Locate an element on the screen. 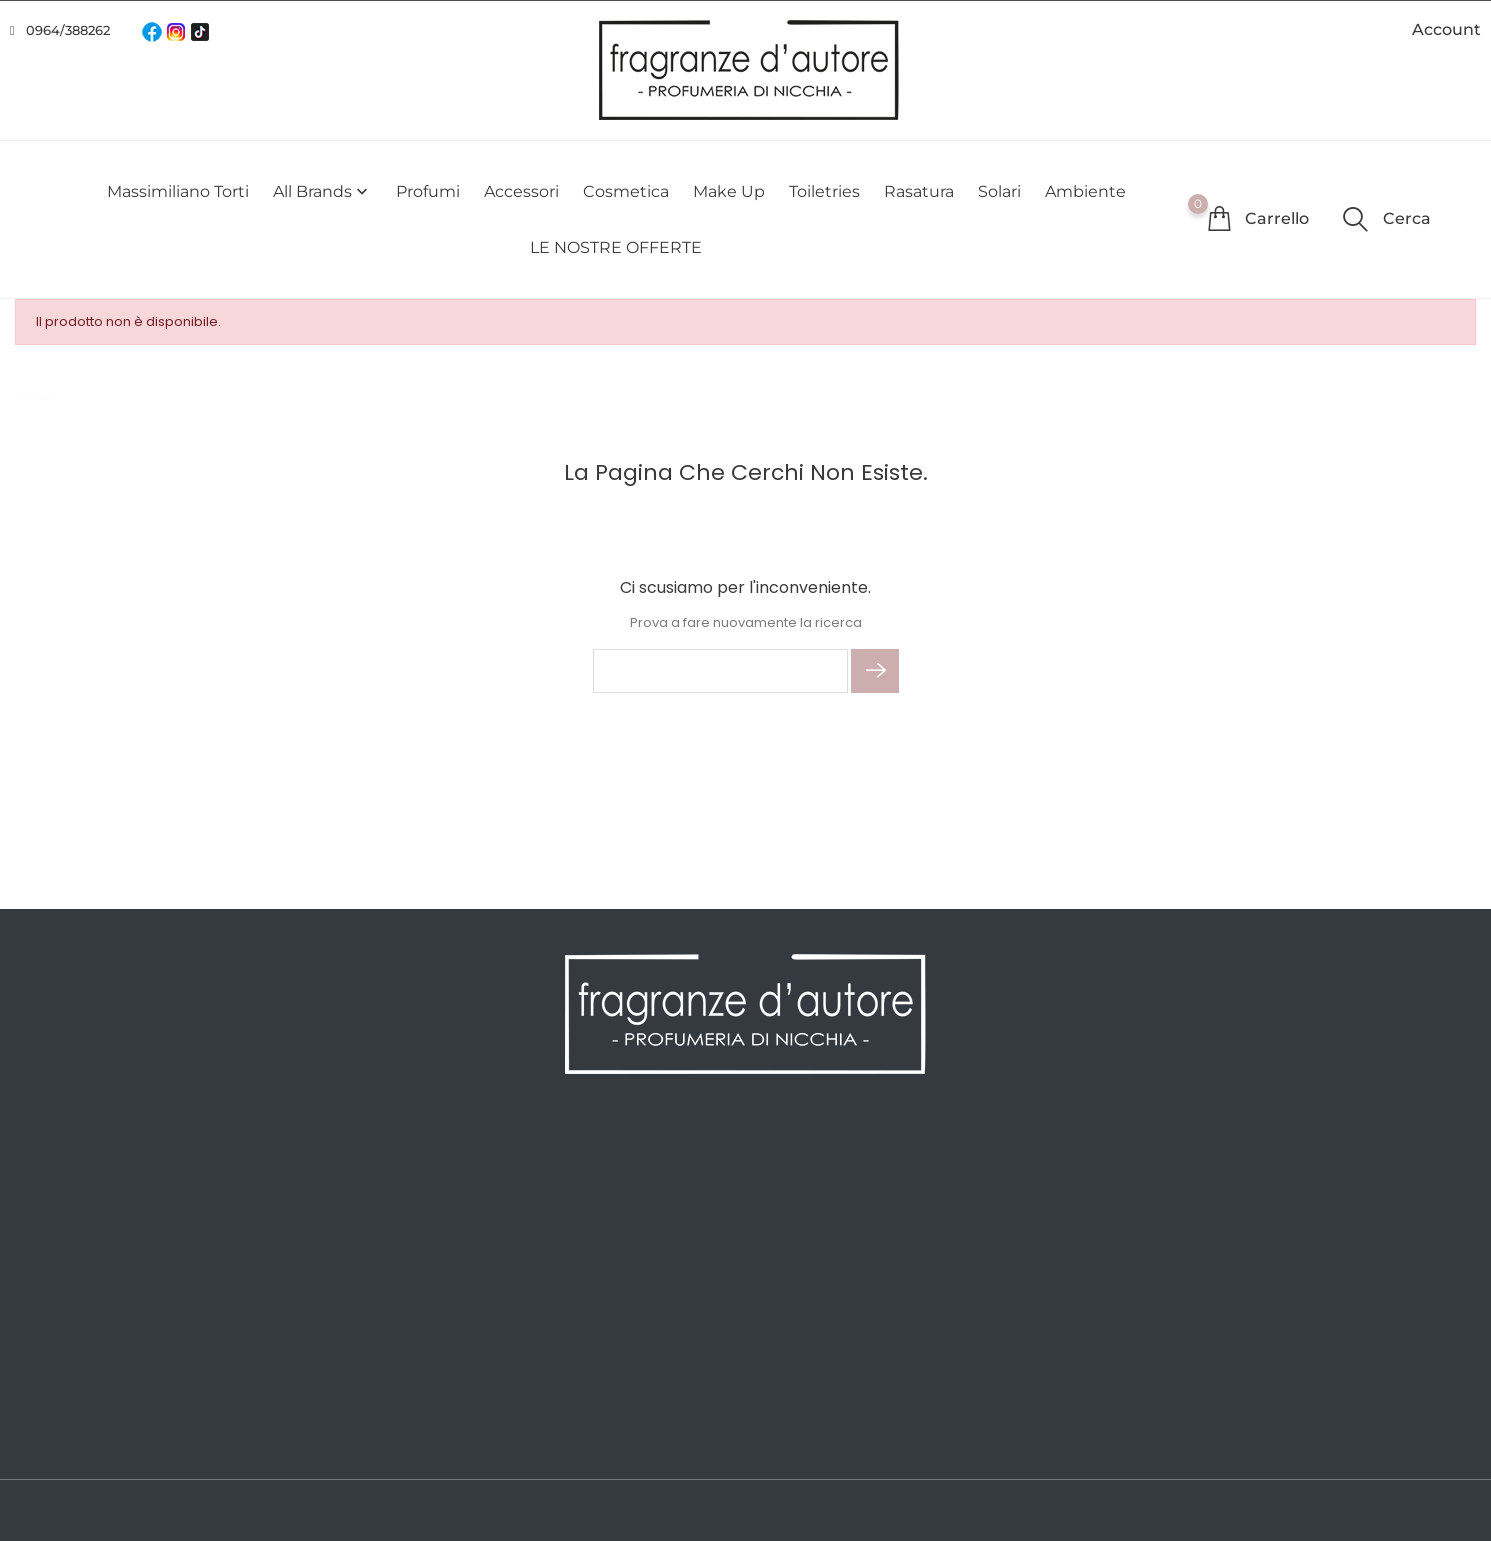 The width and height of the screenshot is (1491, 1541). Accessori is located at coordinates (521, 191).